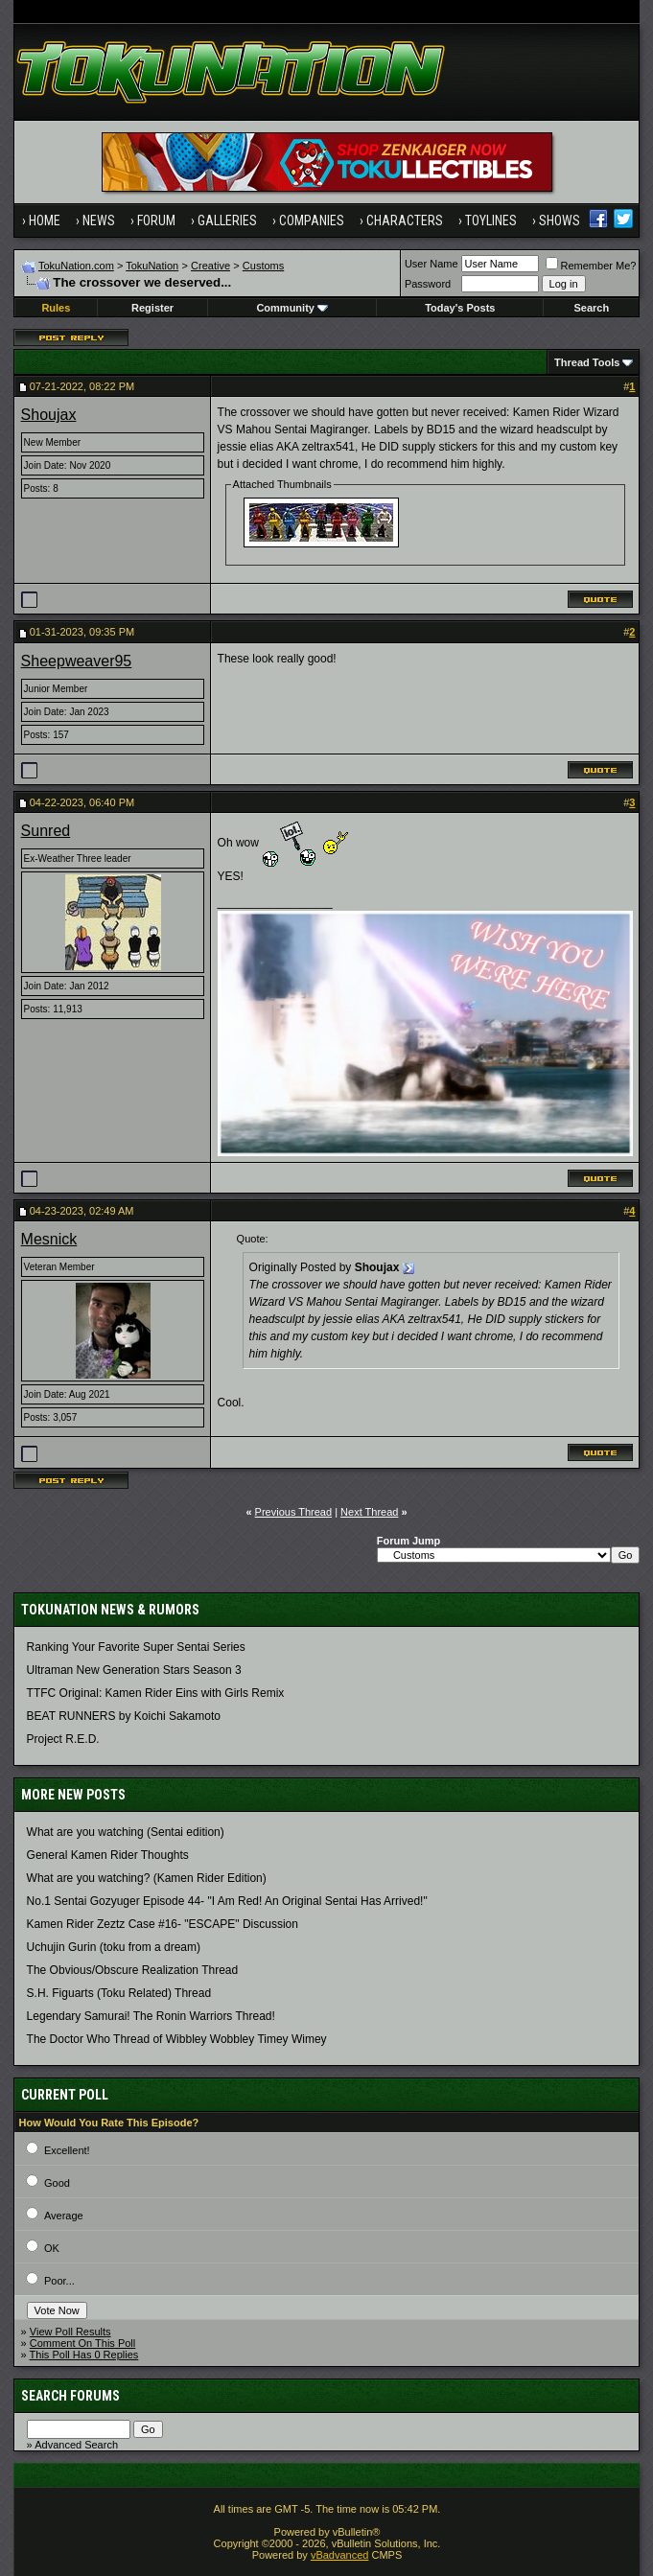 The height and width of the screenshot is (2576, 653). What do you see at coordinates (57, 2183) in the screenshot?
I see `Good` at bounding box center [57, 2183].